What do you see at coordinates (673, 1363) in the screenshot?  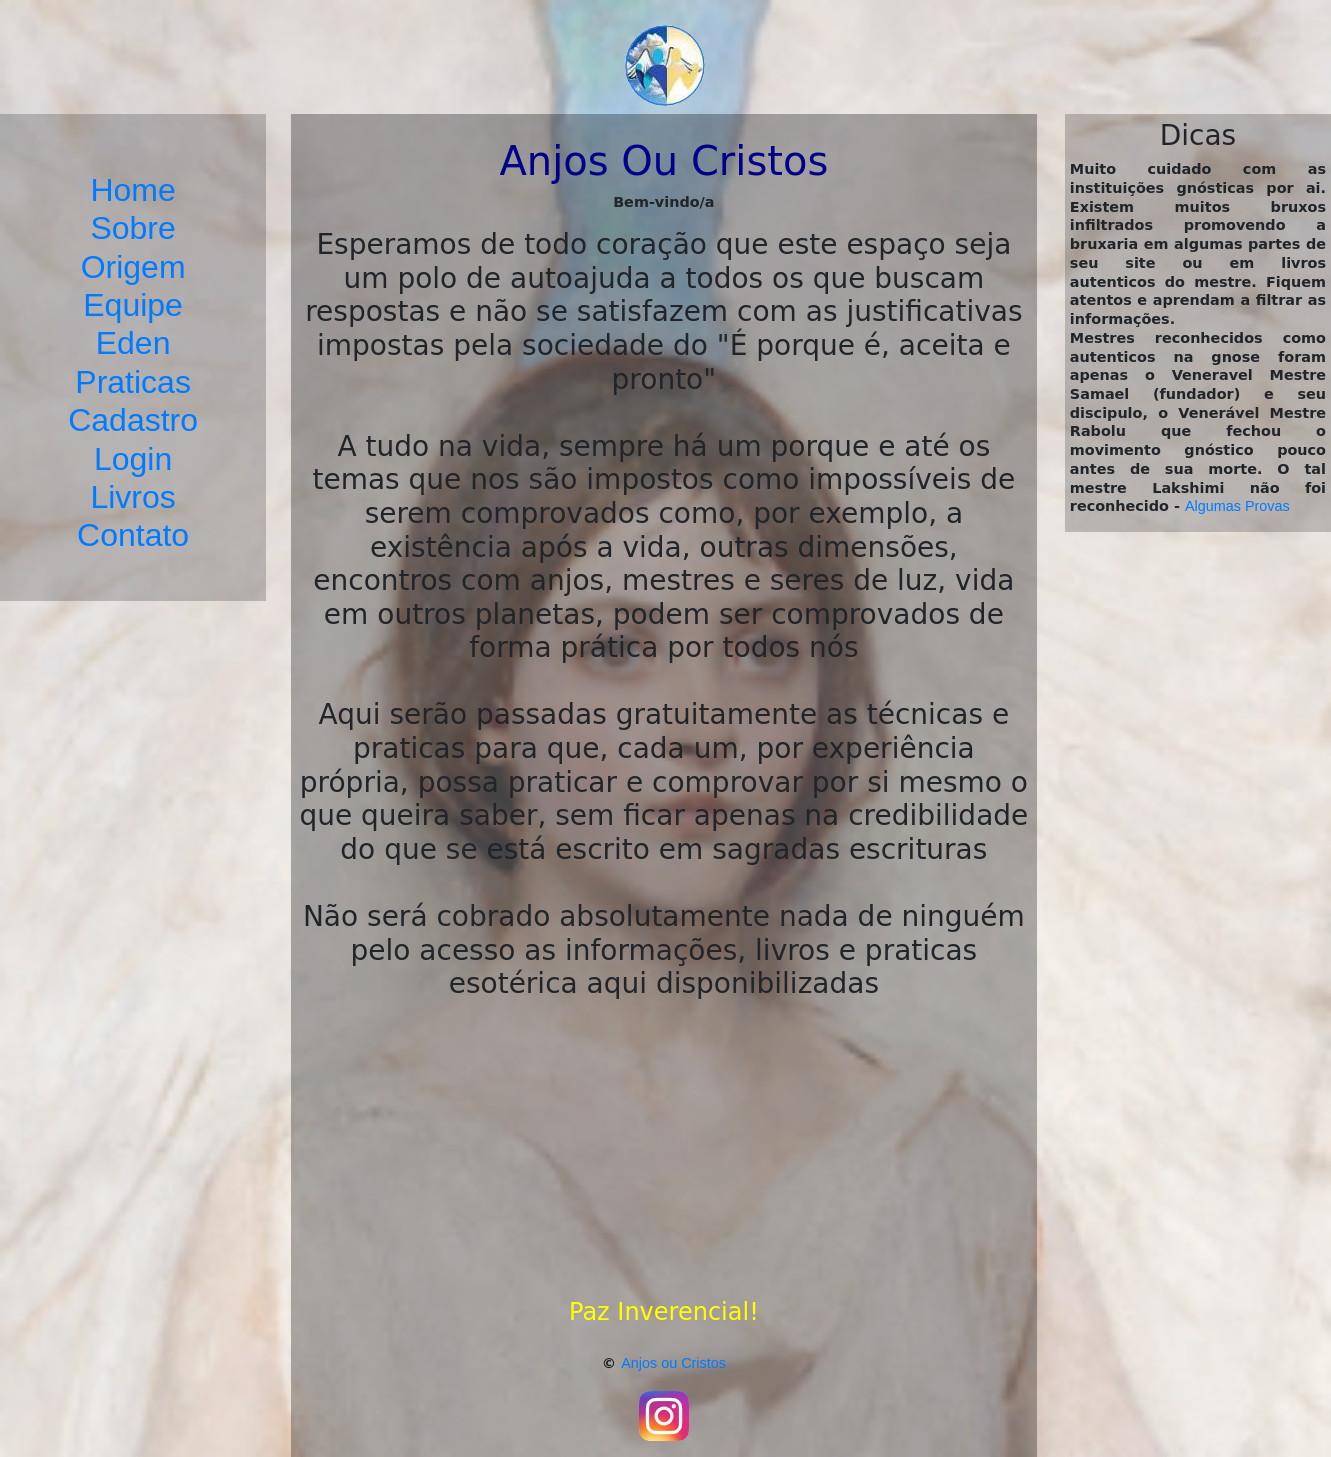 I see `Anjos ou Cristos` at bounding box center [673, 1363].